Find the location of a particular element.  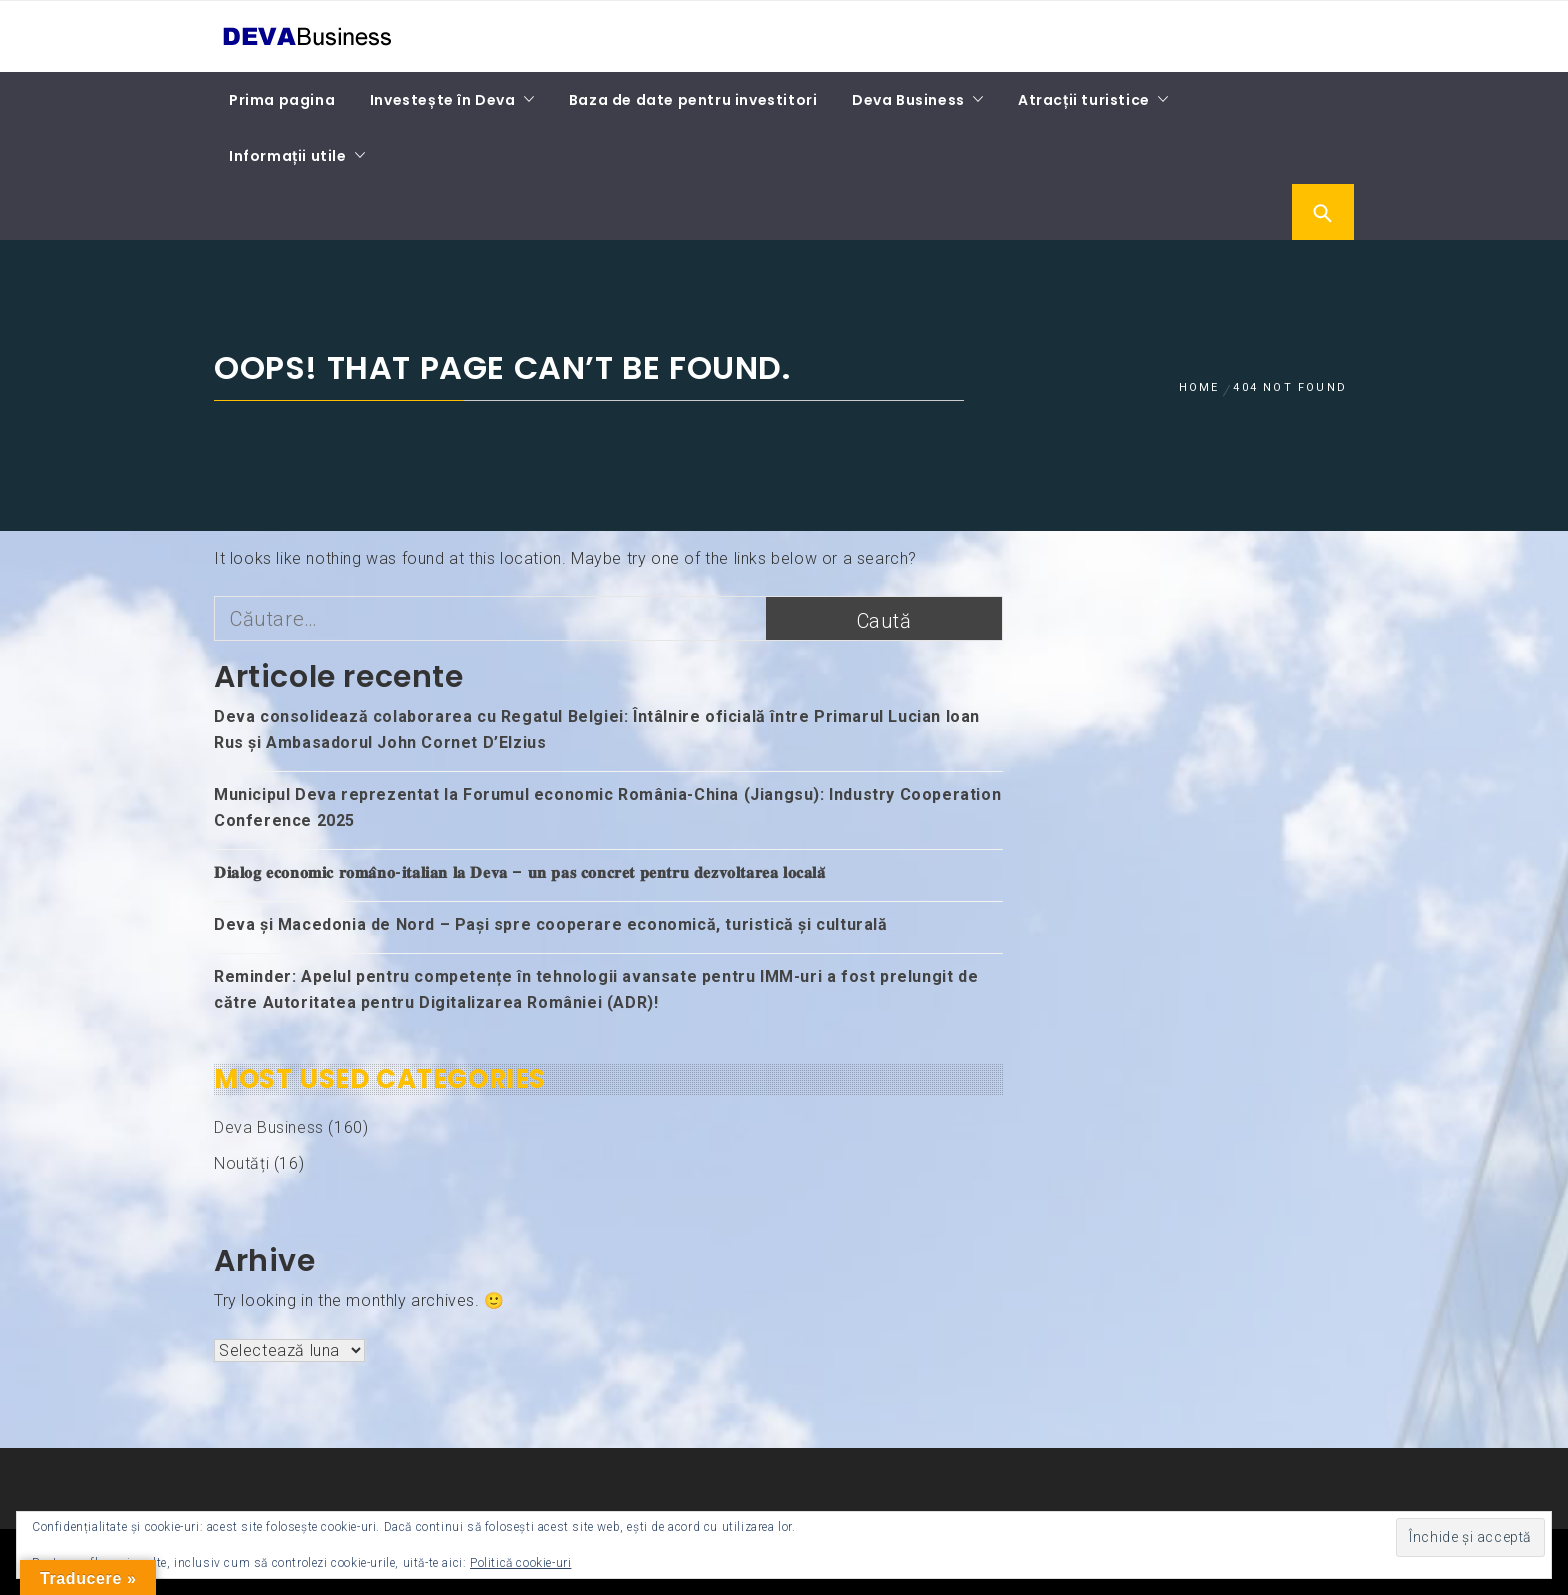

Politică cookie-uri is located at coordinates (520, 1563).